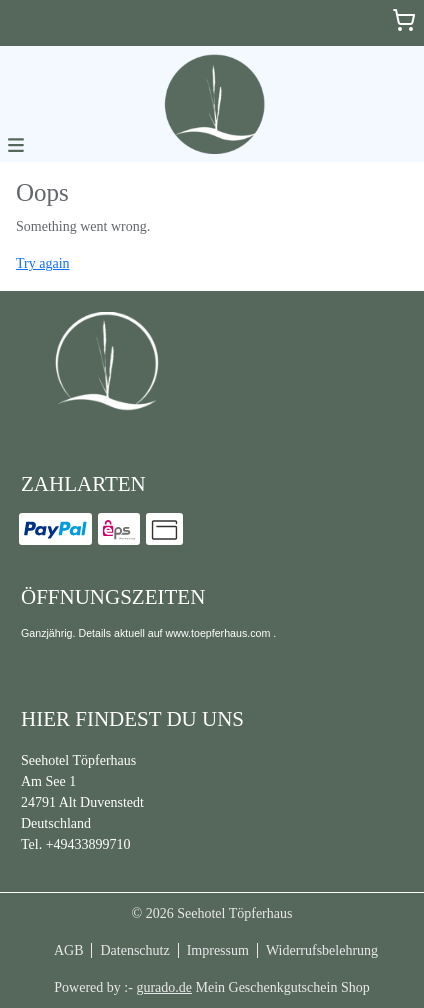 The width and height of the screenshot is (424, 1008). What do you see at coordinates (69, 950) in the screenshot?
I see `AGB` at bounding box center [69, 950].